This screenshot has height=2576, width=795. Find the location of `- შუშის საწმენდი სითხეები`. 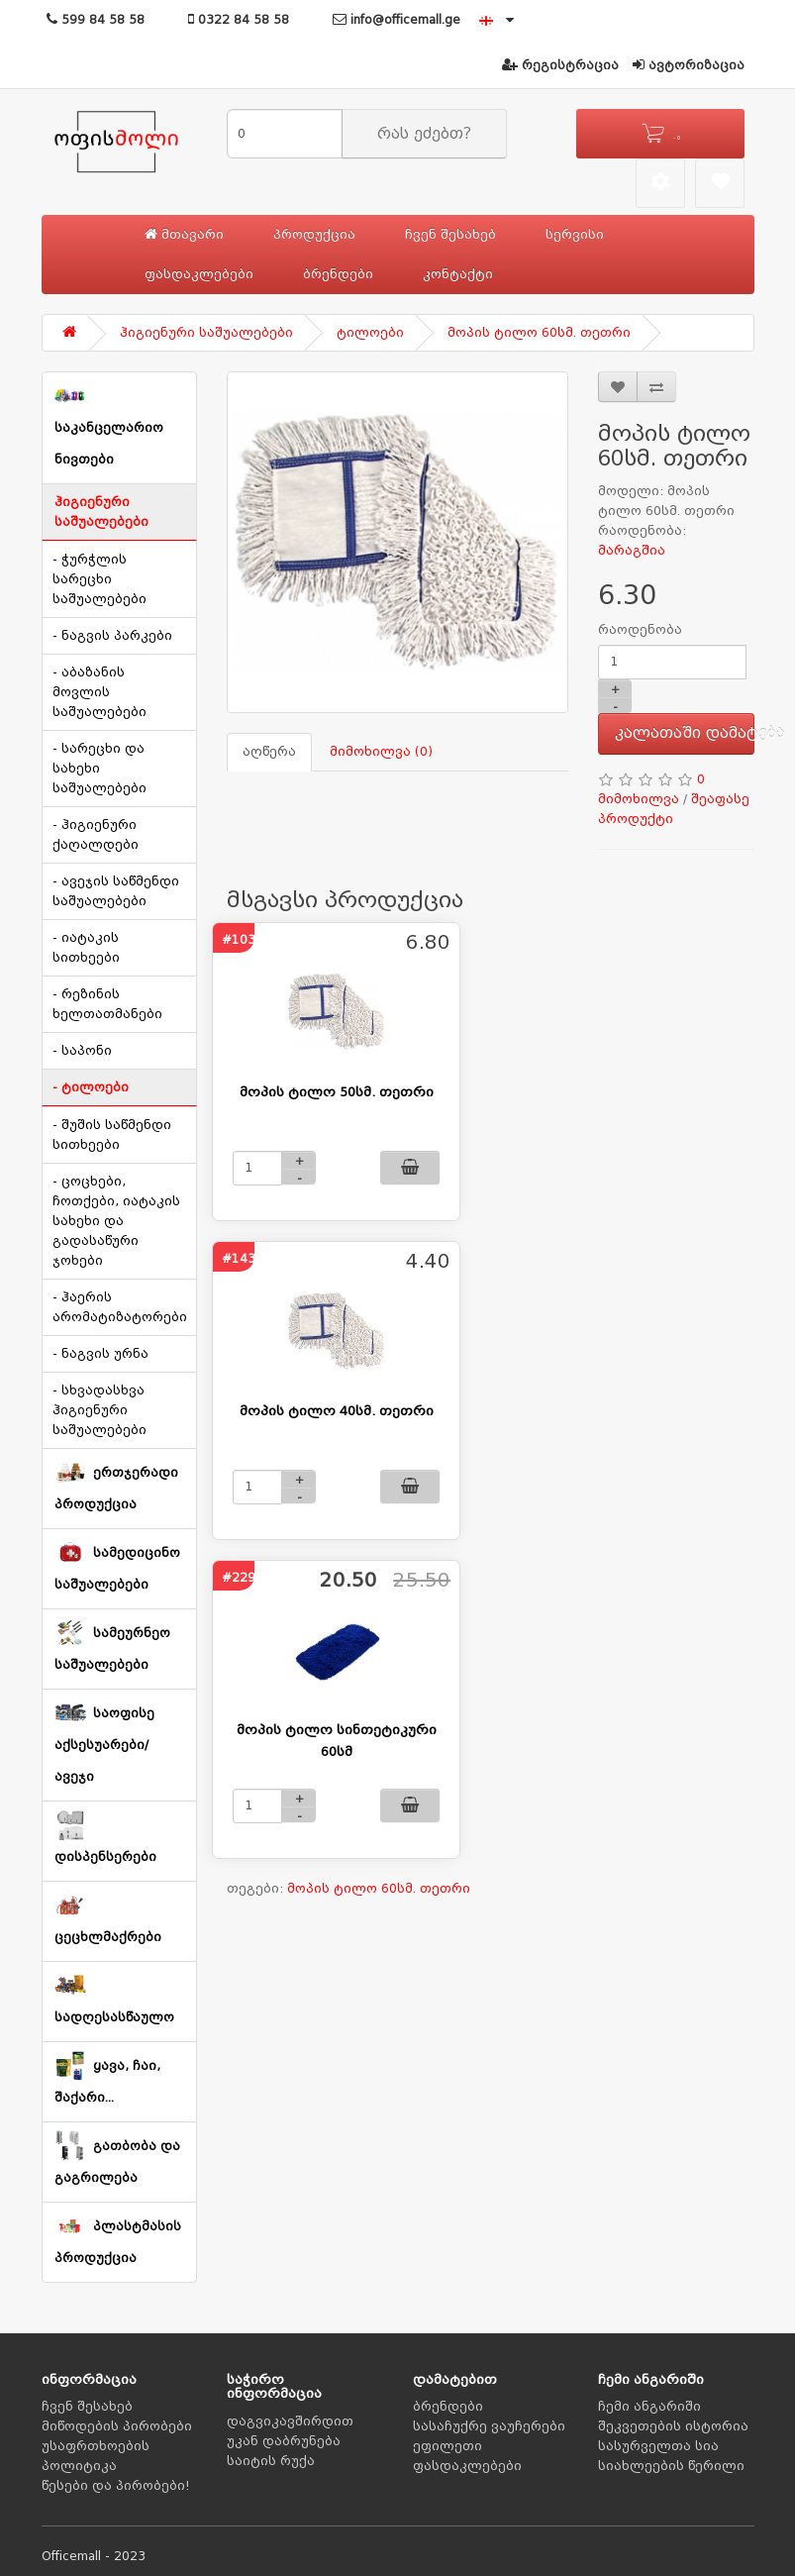

- შუშის საწმენდი სითხეები is located at coordinates (111, 1135).